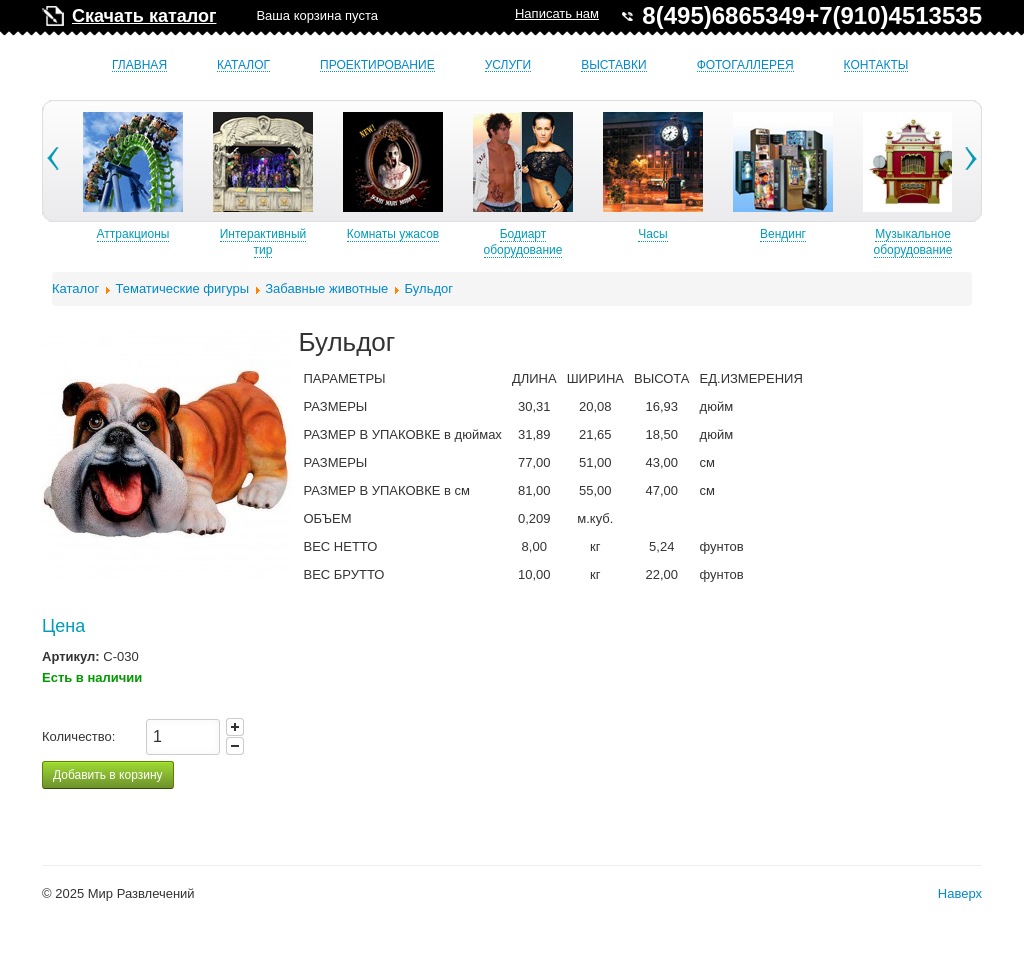  I want to click on Выставки, so click(613, 65).